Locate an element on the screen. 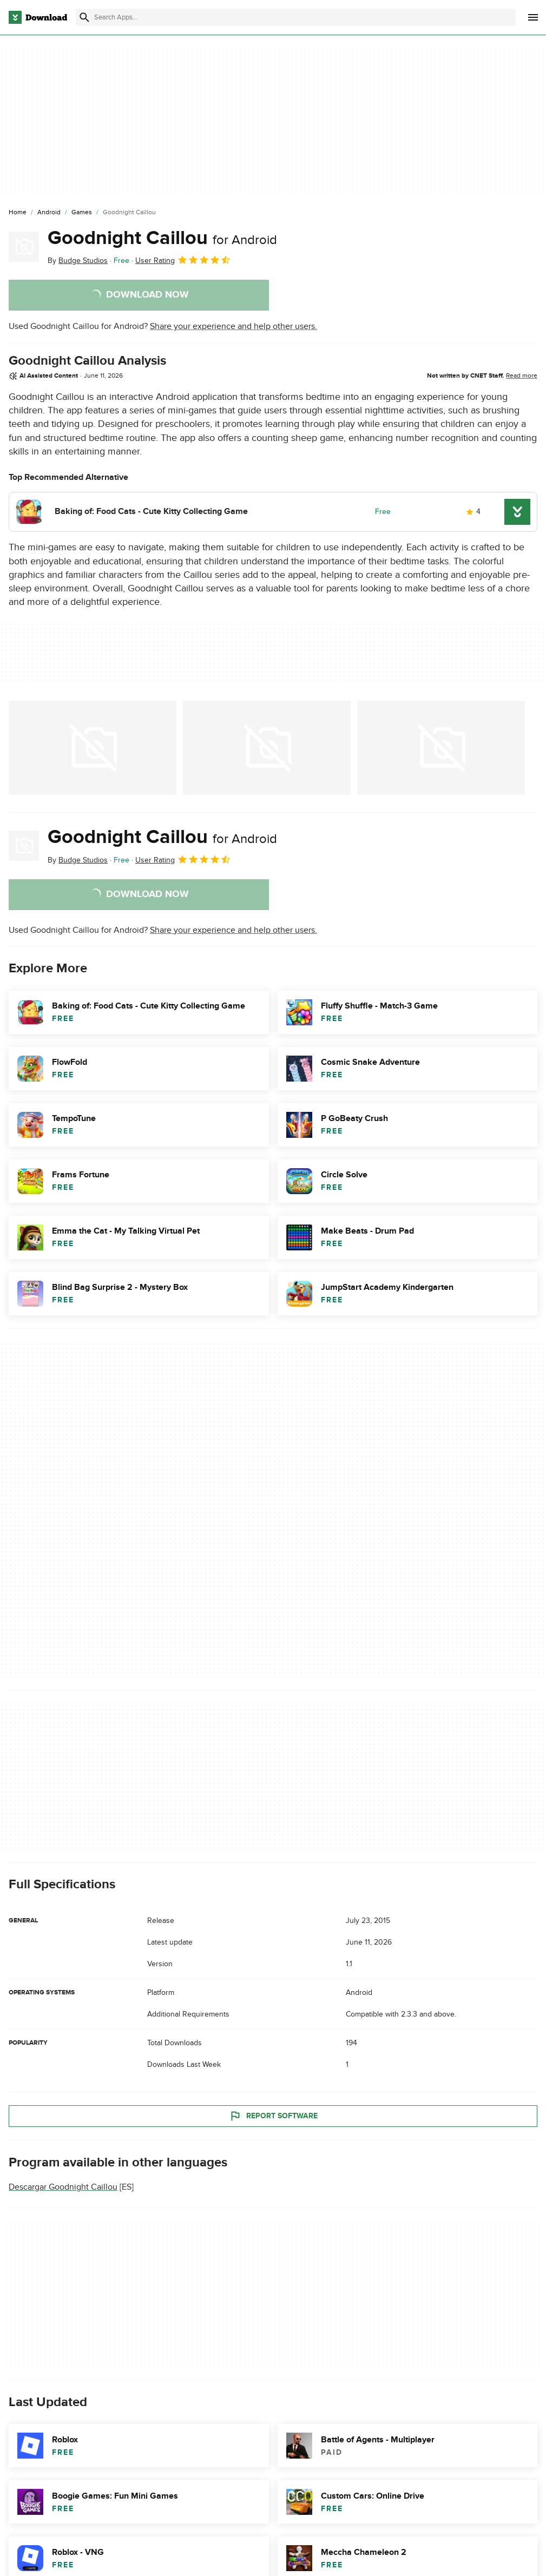 The image size is (546, 2576). [Games] is located at coordinates (81, 212).